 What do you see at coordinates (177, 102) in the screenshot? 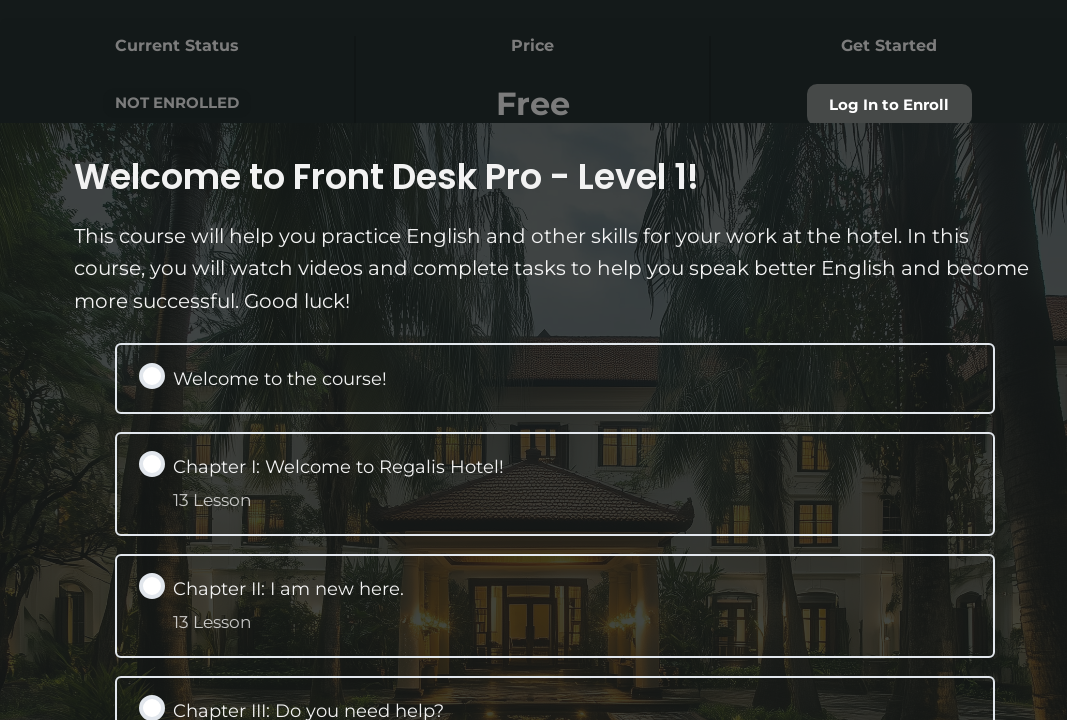
I see `Not Enrolled` at bounding box center [177, 102].